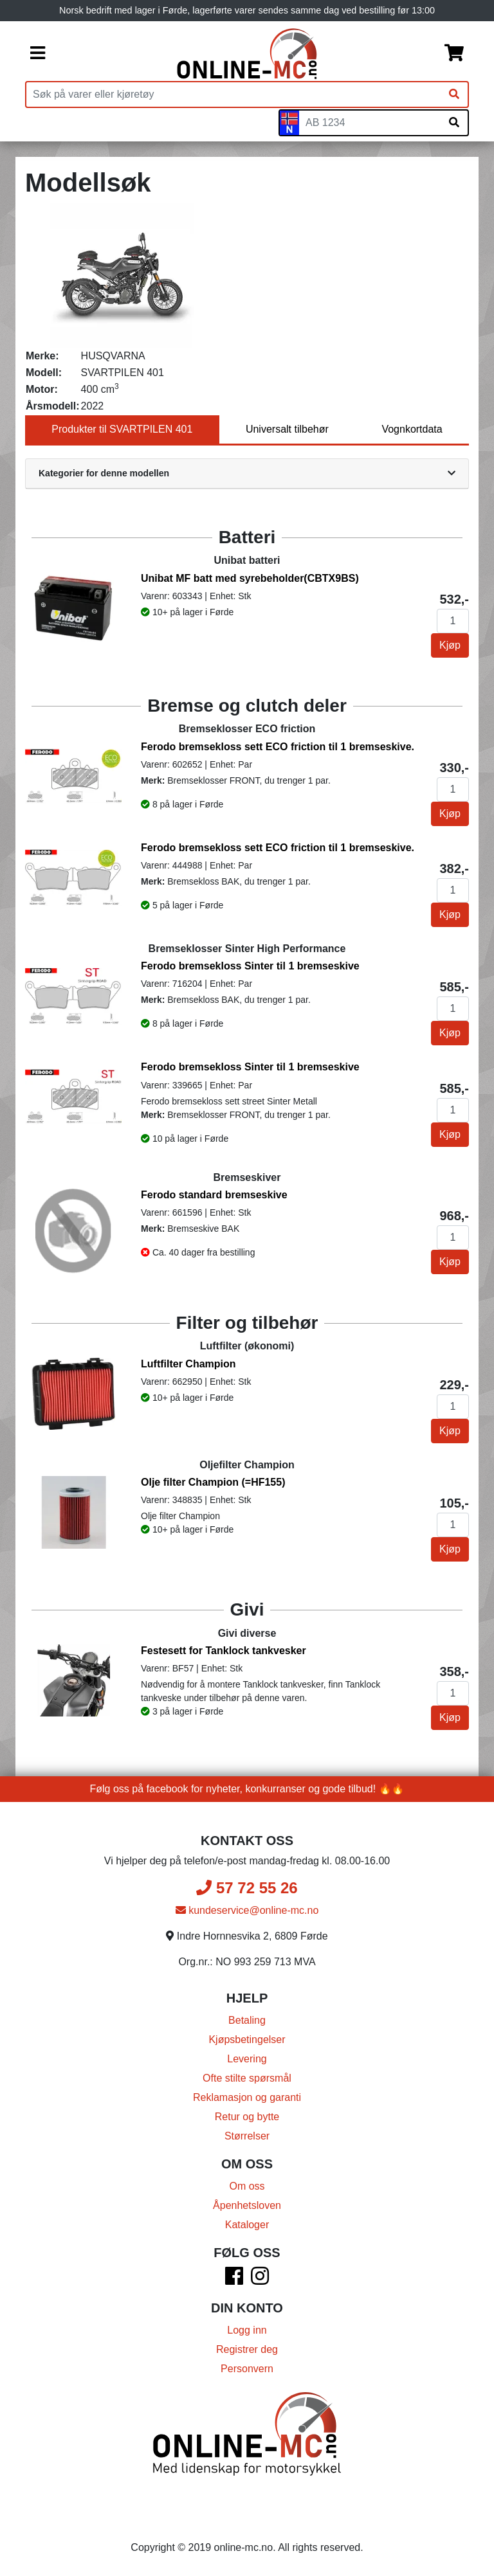 This screenshot has height=2576, width=494. What do you see at coordinates (247, 2224) in the screenshot?
I see `Kataloger` at bounding box center [247, 2224].